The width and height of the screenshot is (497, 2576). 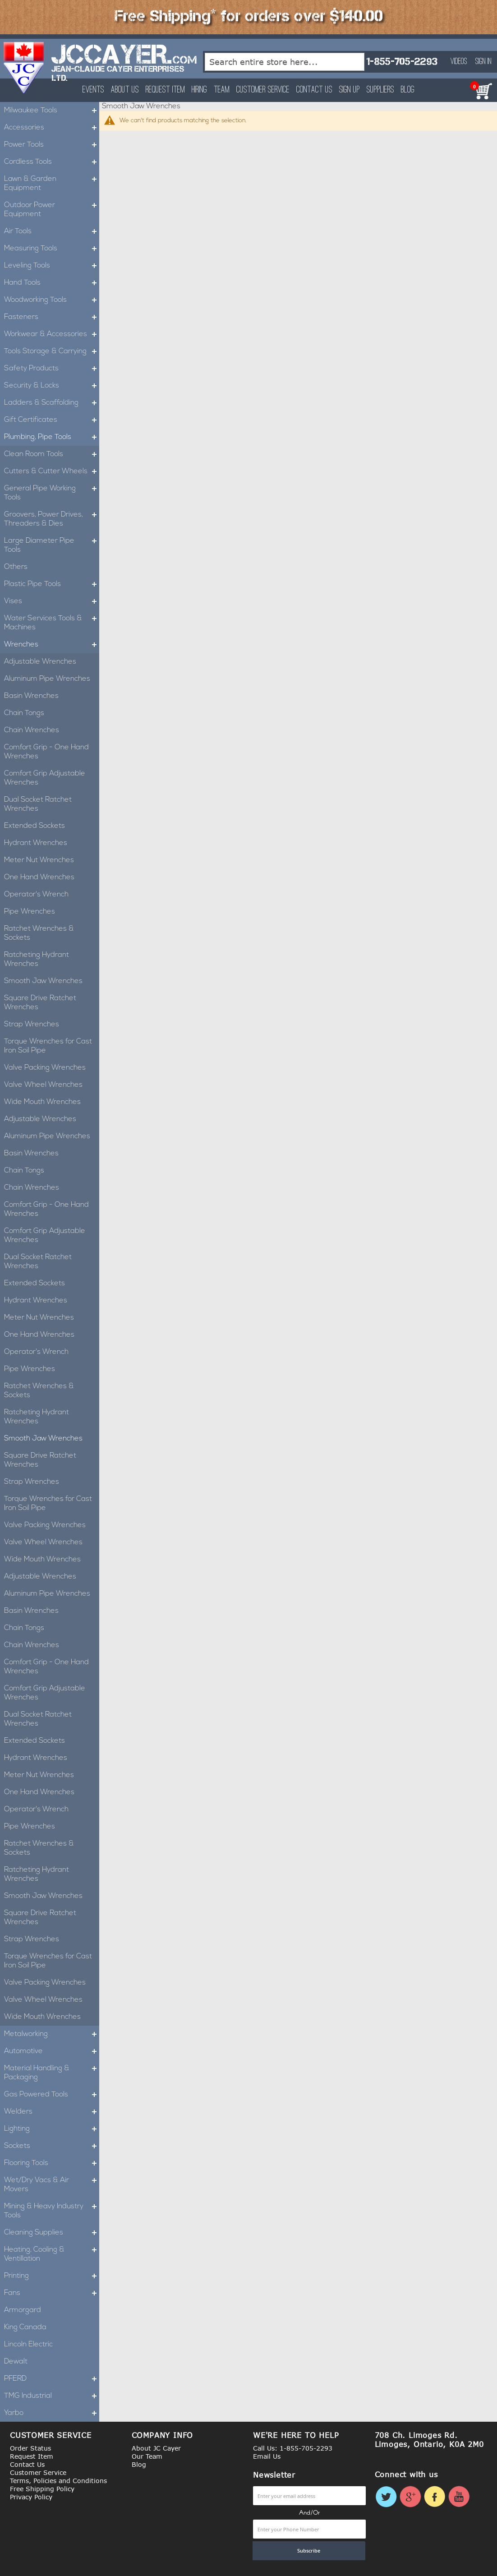 What do you see at coordinates (44, 778) in the screenshot?
I see `Comfort Grip Adjustable Wrenches` at bounding box center [44, 778].